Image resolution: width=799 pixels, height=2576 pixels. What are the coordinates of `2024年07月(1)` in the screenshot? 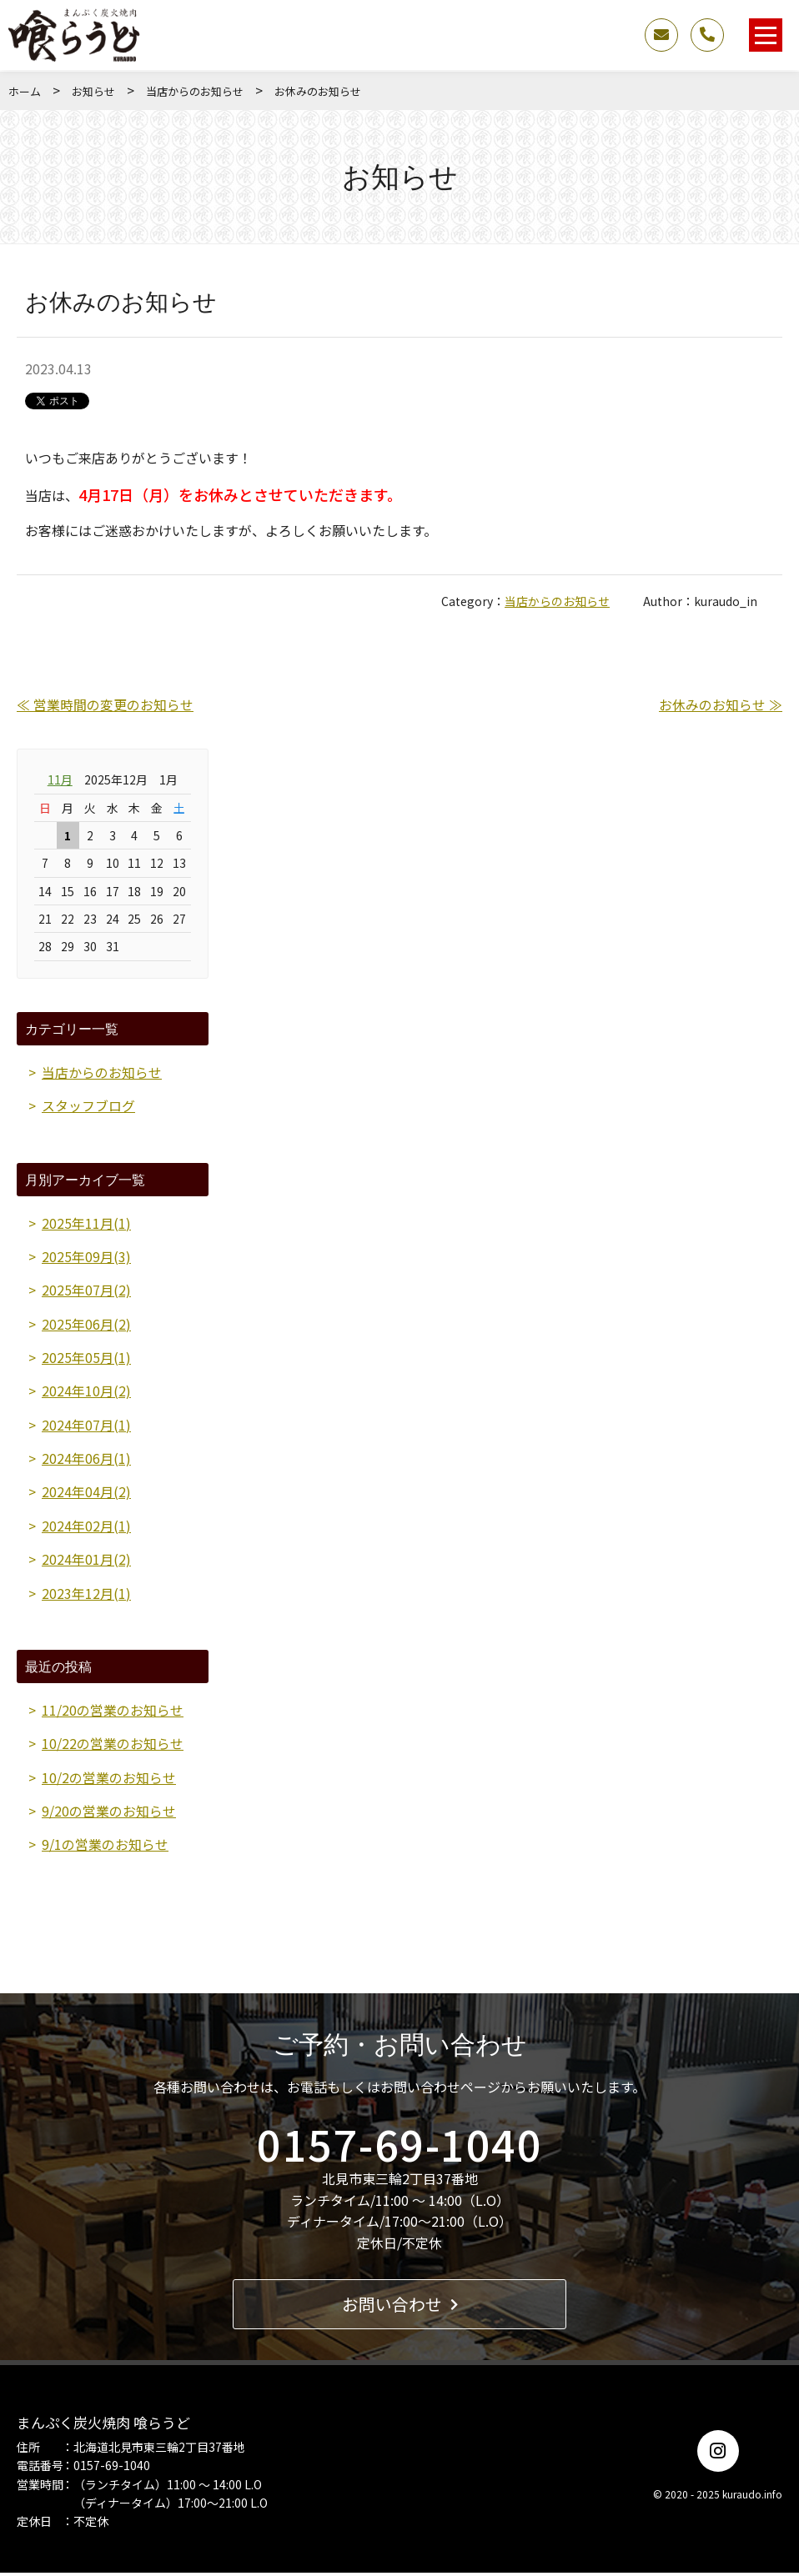 It's located at (86, 1426).